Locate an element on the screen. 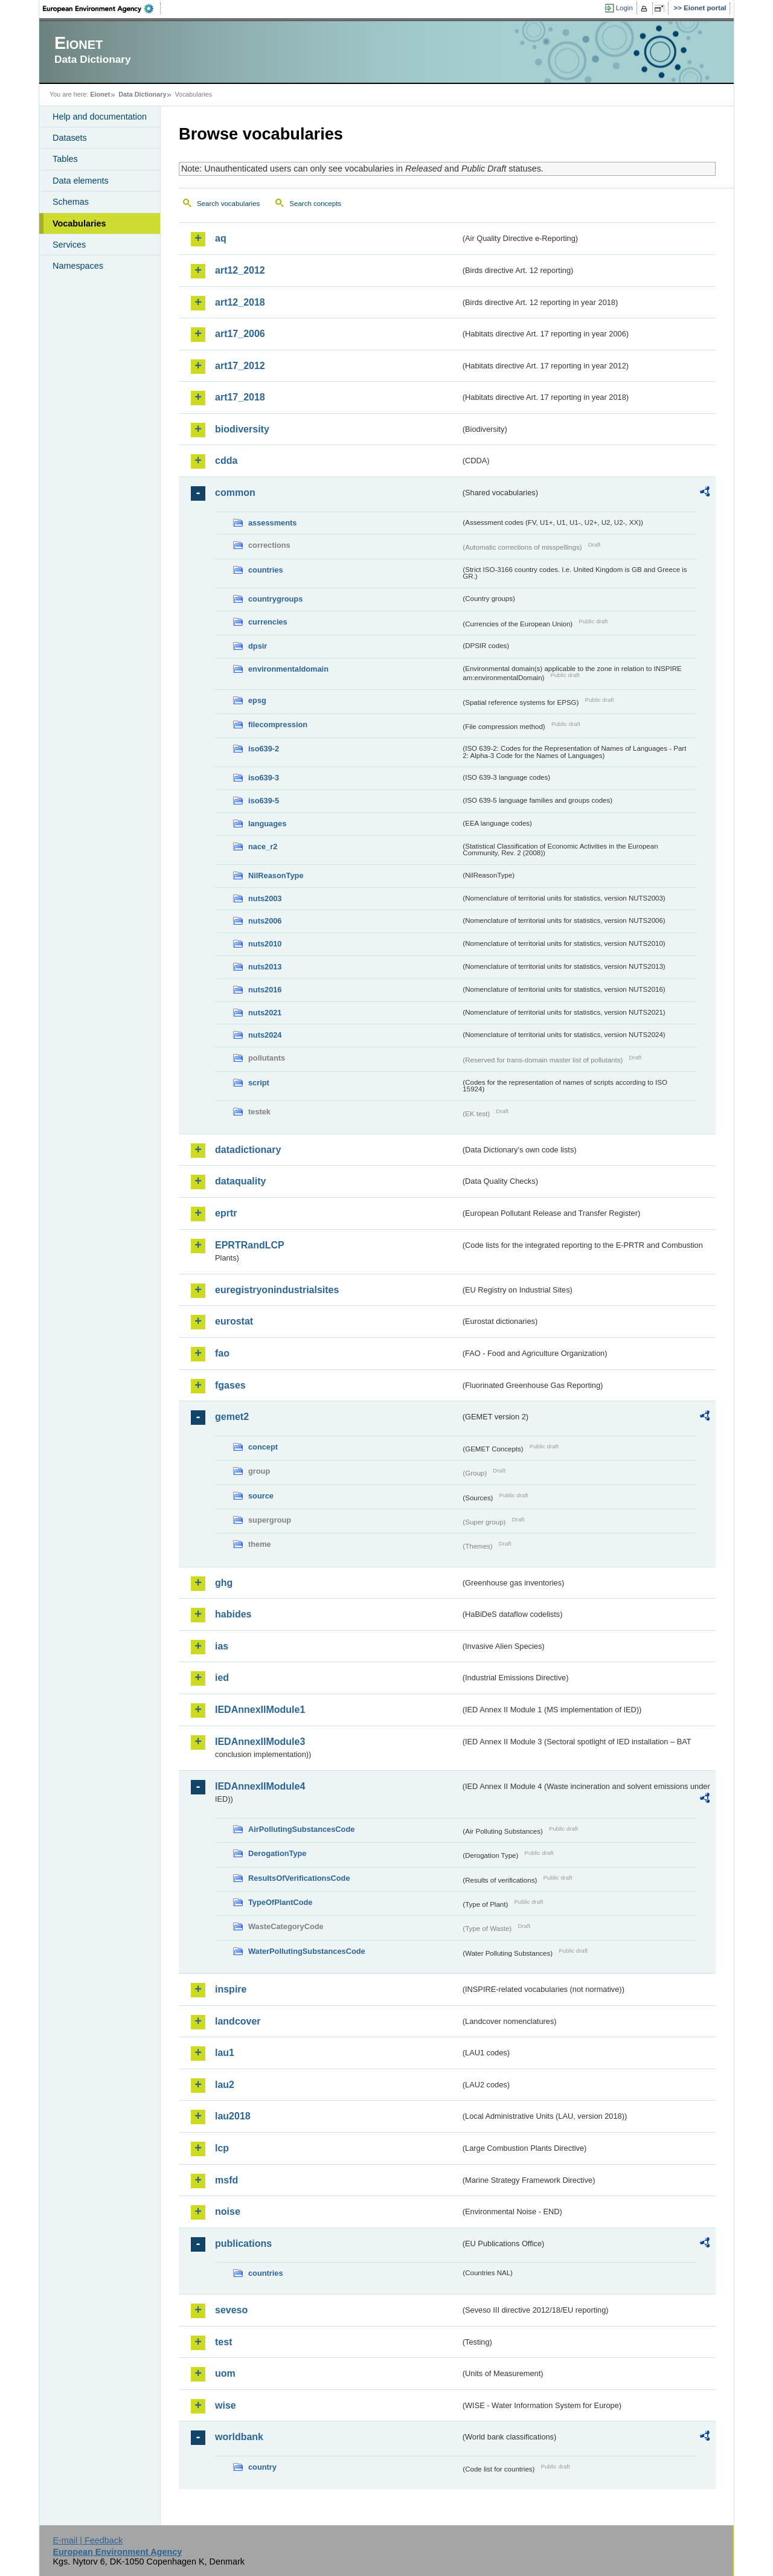  iso639-3 is located at coordinates (263, 777).